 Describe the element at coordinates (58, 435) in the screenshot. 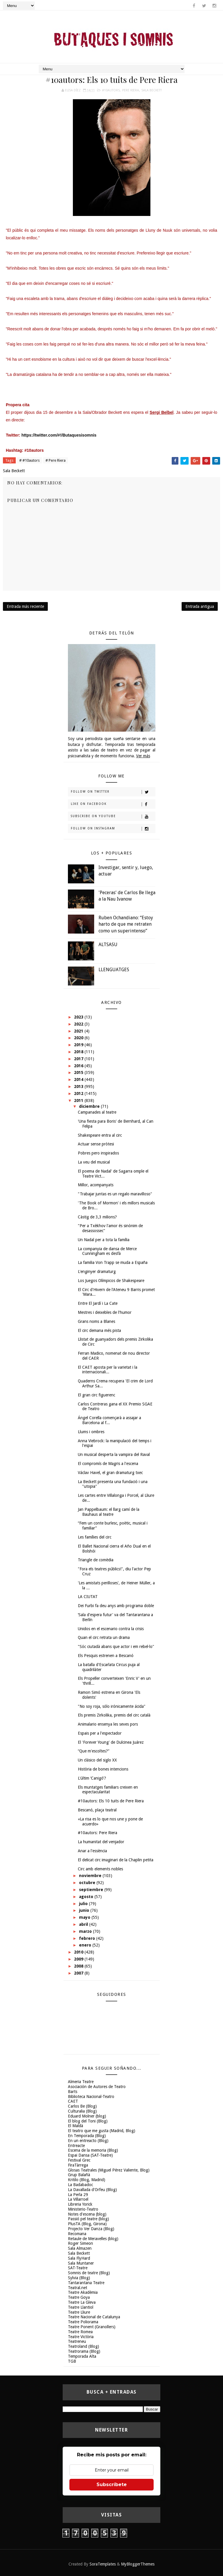

I see `https://twitter.com/#!/Butaquesisomnis` at that location.